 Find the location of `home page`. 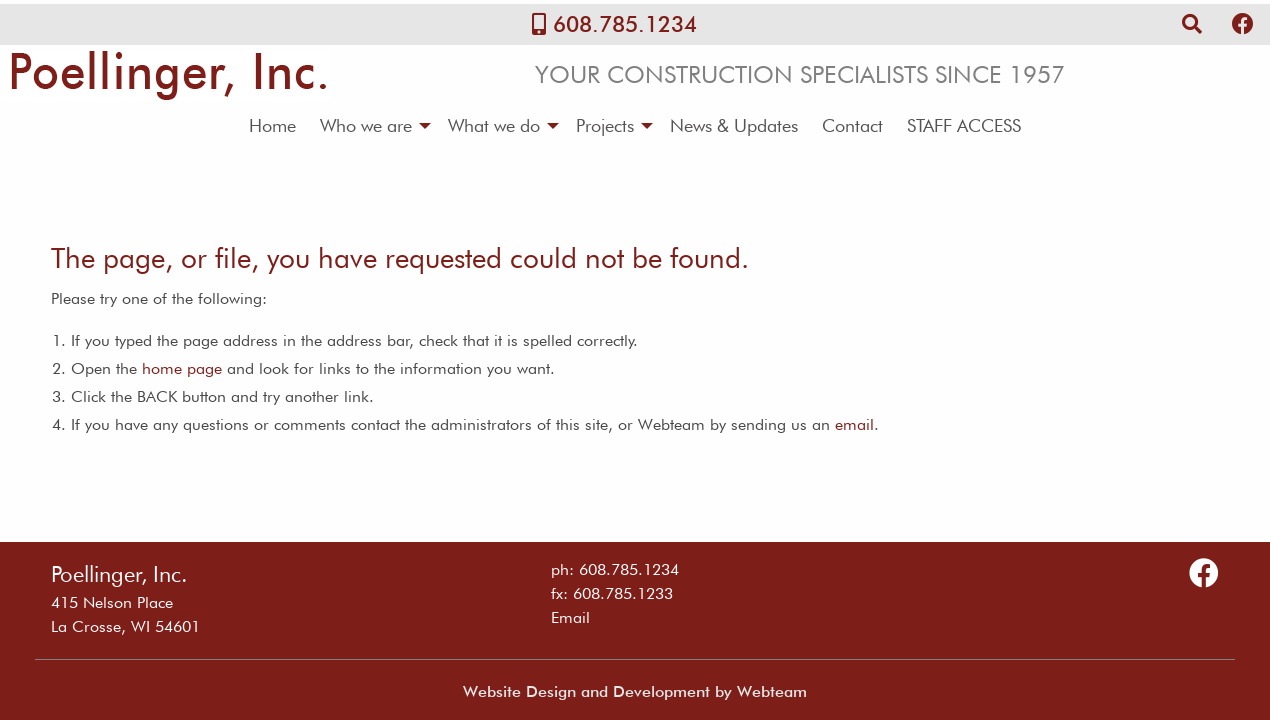

home page is located at coordinates (182, 368).